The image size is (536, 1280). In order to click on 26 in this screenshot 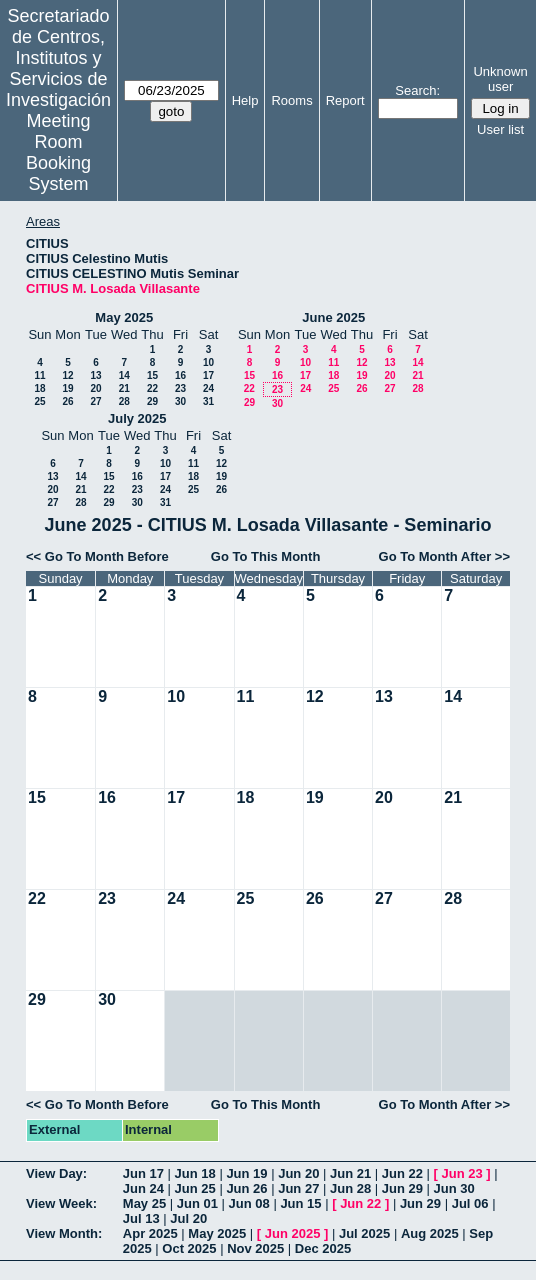, I will do `click(67, 401)`.